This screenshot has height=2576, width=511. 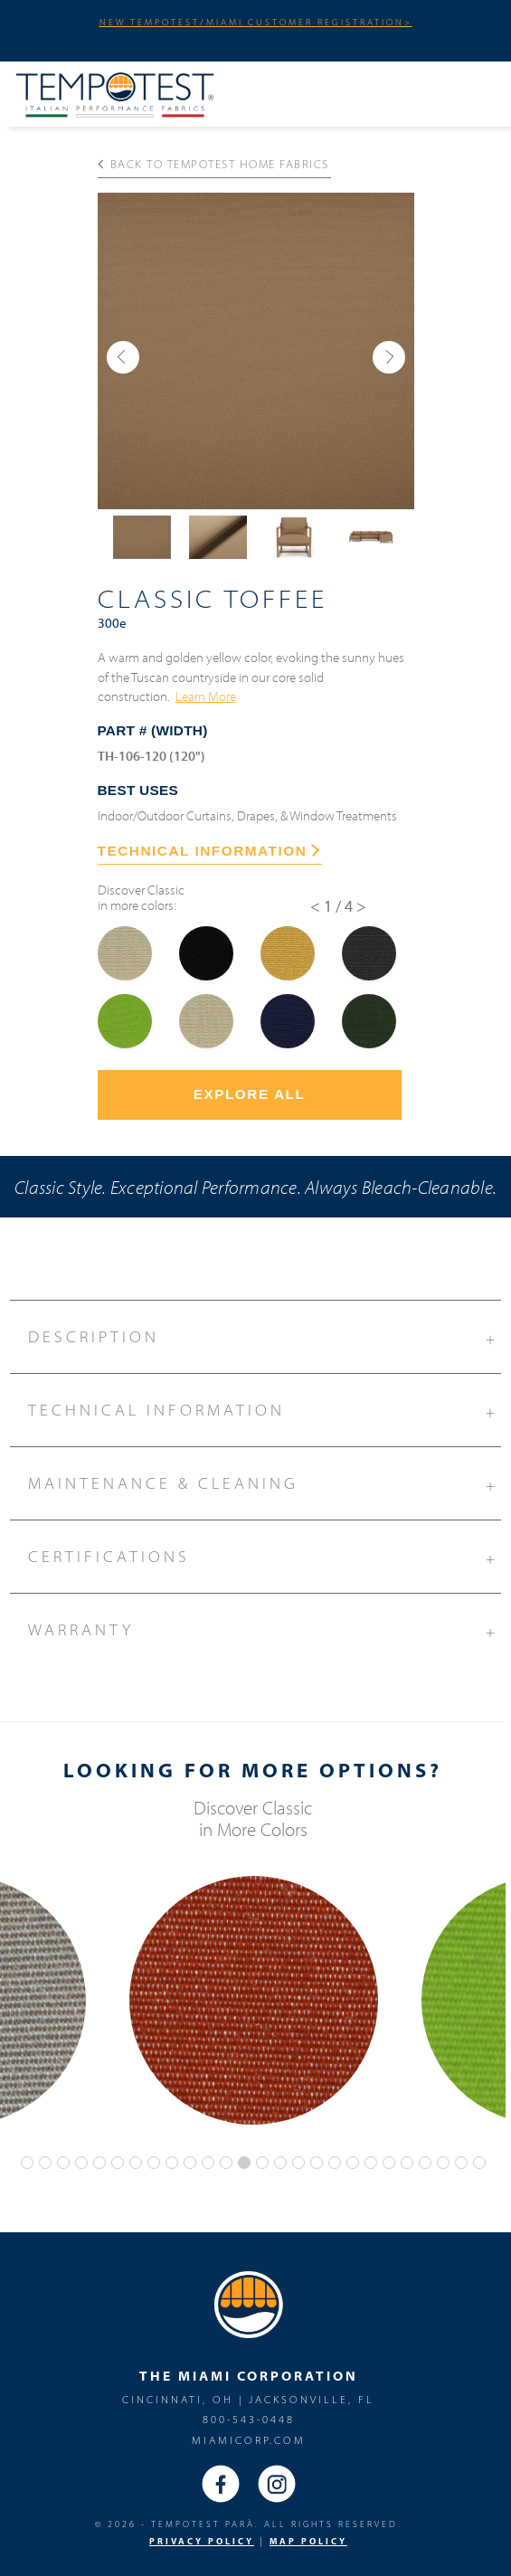 What do you see at coordinates (249, 2440) in the screenshot?
I see `miamicorp.com` at bounding box center [249, 2440].